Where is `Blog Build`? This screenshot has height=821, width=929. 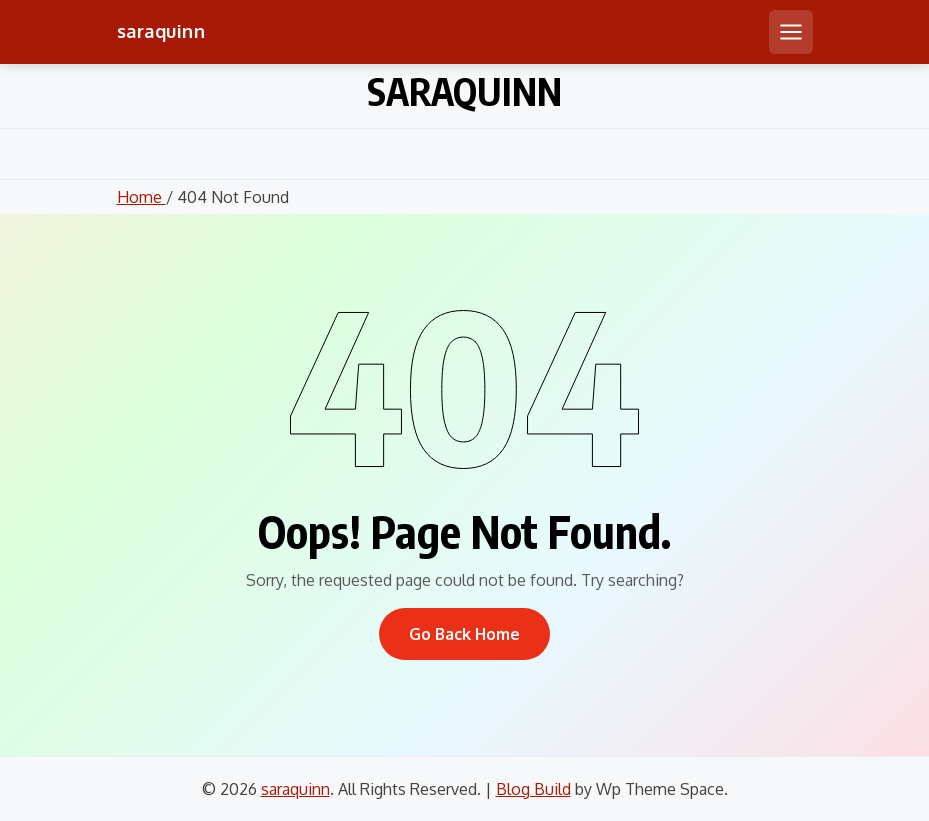
Blog Build is located at coordinates (533, 789).